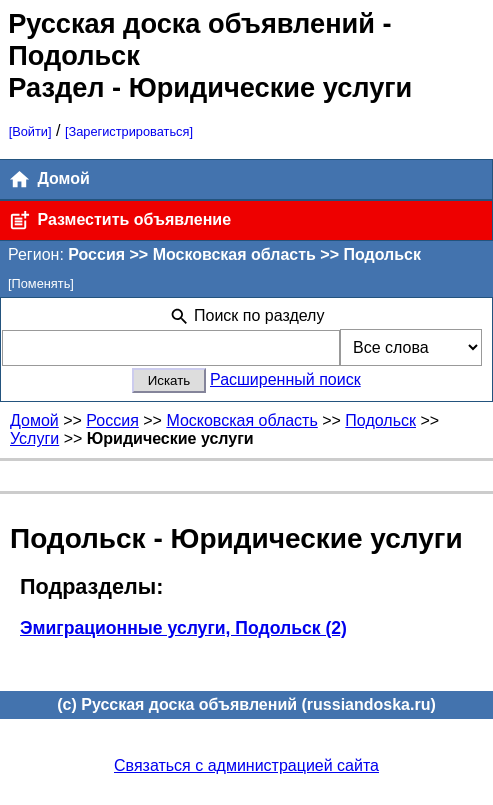  Describe the element at coordinates (41, 283) in the screenshot. I see `[Поменять]` at that location.